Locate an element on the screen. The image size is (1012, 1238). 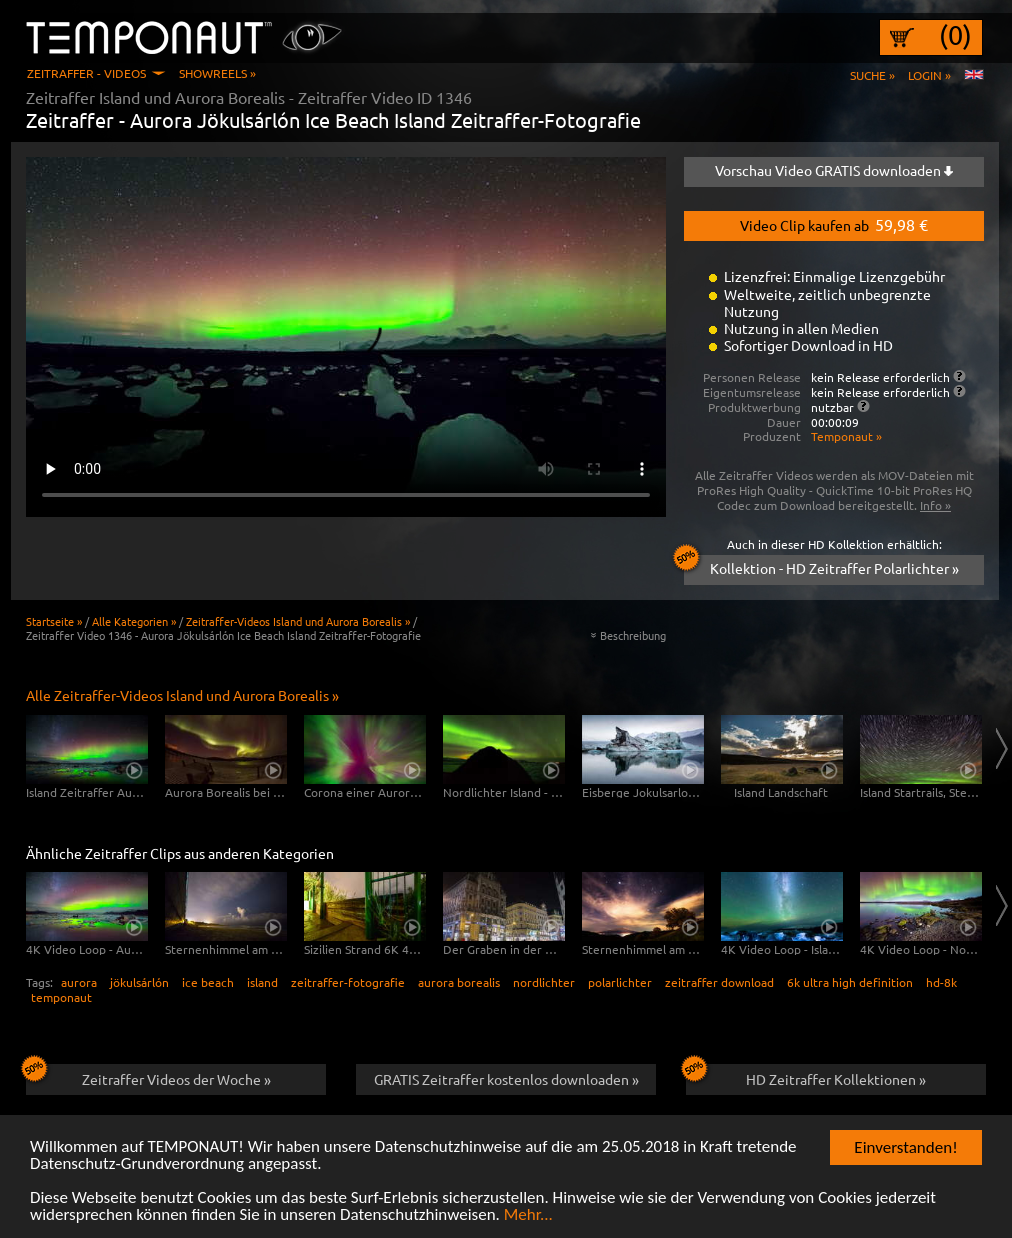
ice beach is located at coordinates (208, 982).